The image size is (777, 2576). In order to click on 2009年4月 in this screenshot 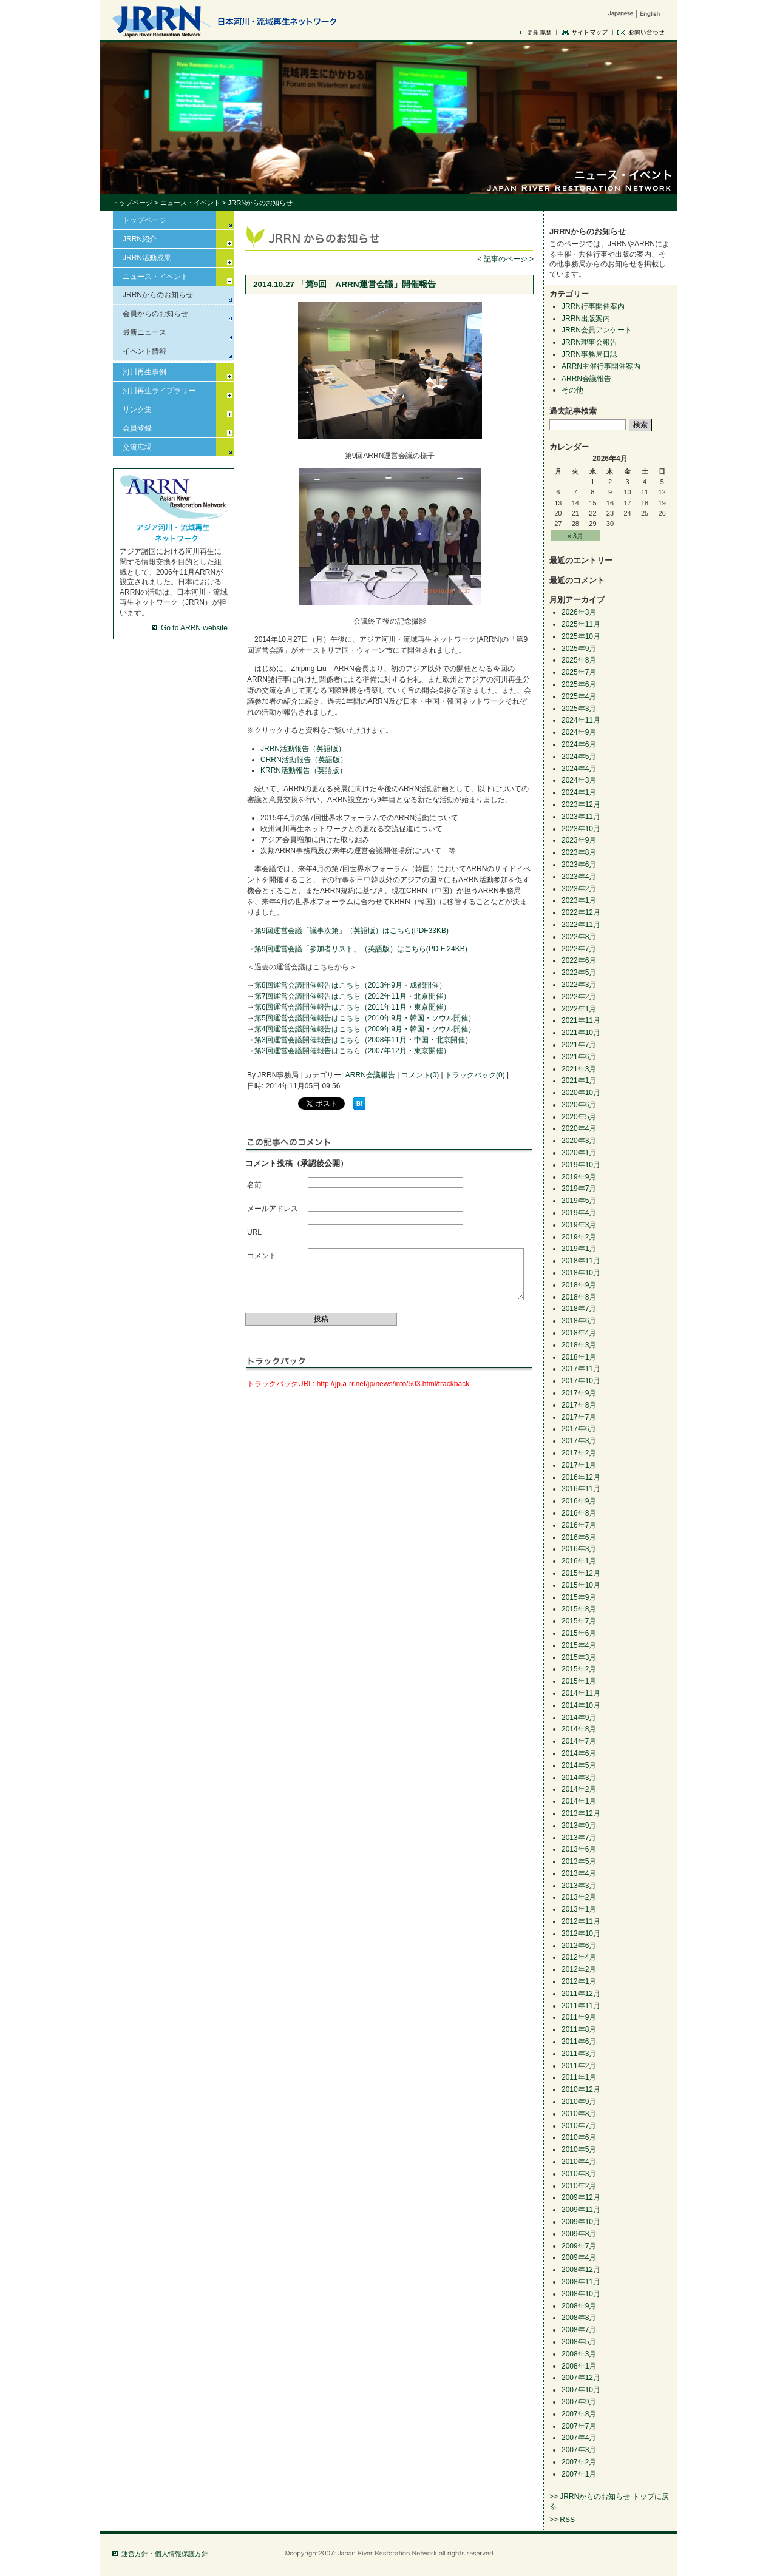, I will do `click(579, 2257)`.